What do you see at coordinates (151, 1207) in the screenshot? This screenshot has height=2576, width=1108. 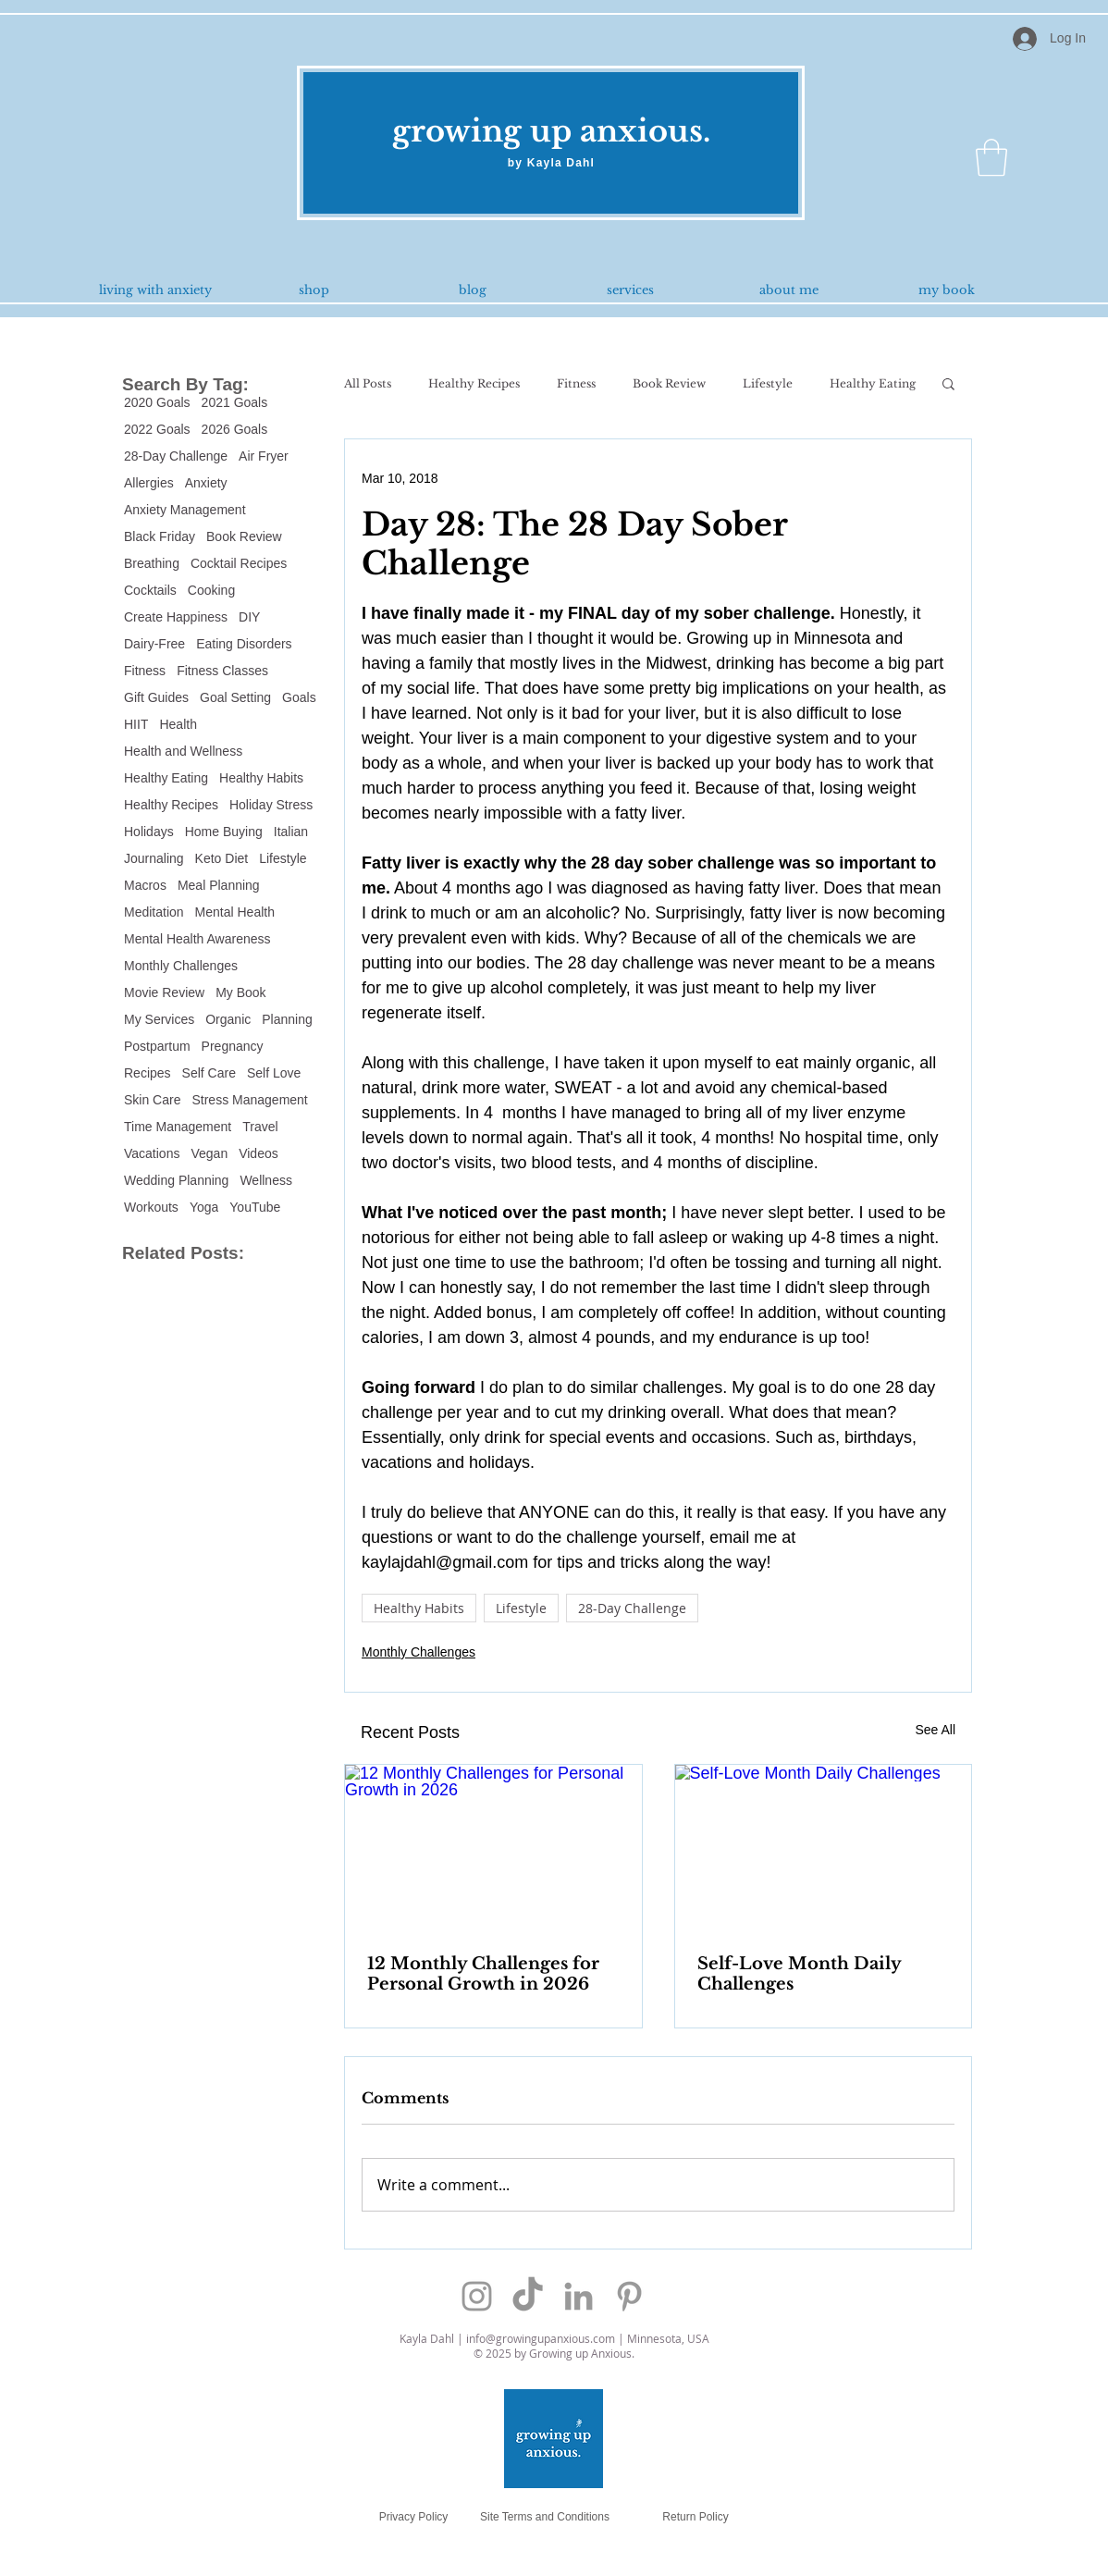 I see `Workouts` at bounding box center [151, 1207].